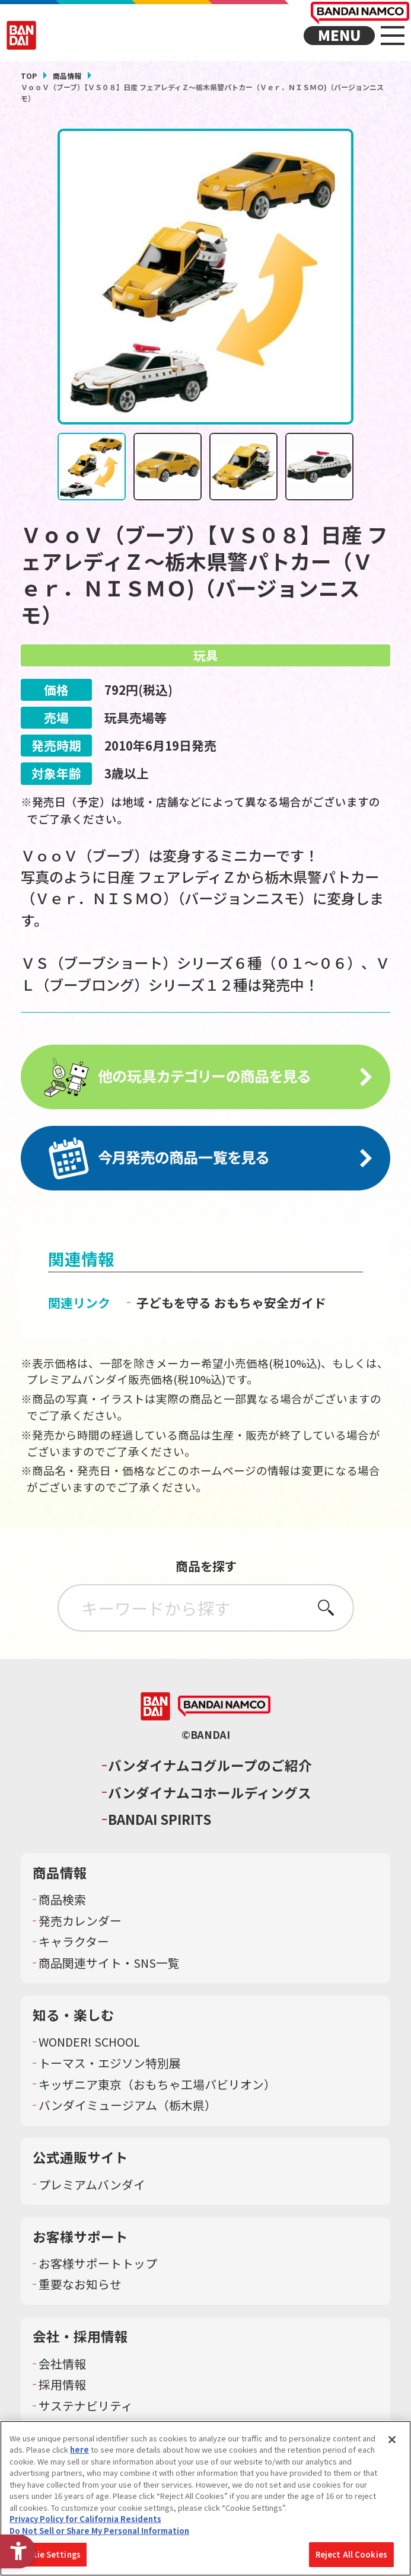 This screenshot has width=411, height=2576. I want to click on Reject All Cookies, so click(351, 2554).